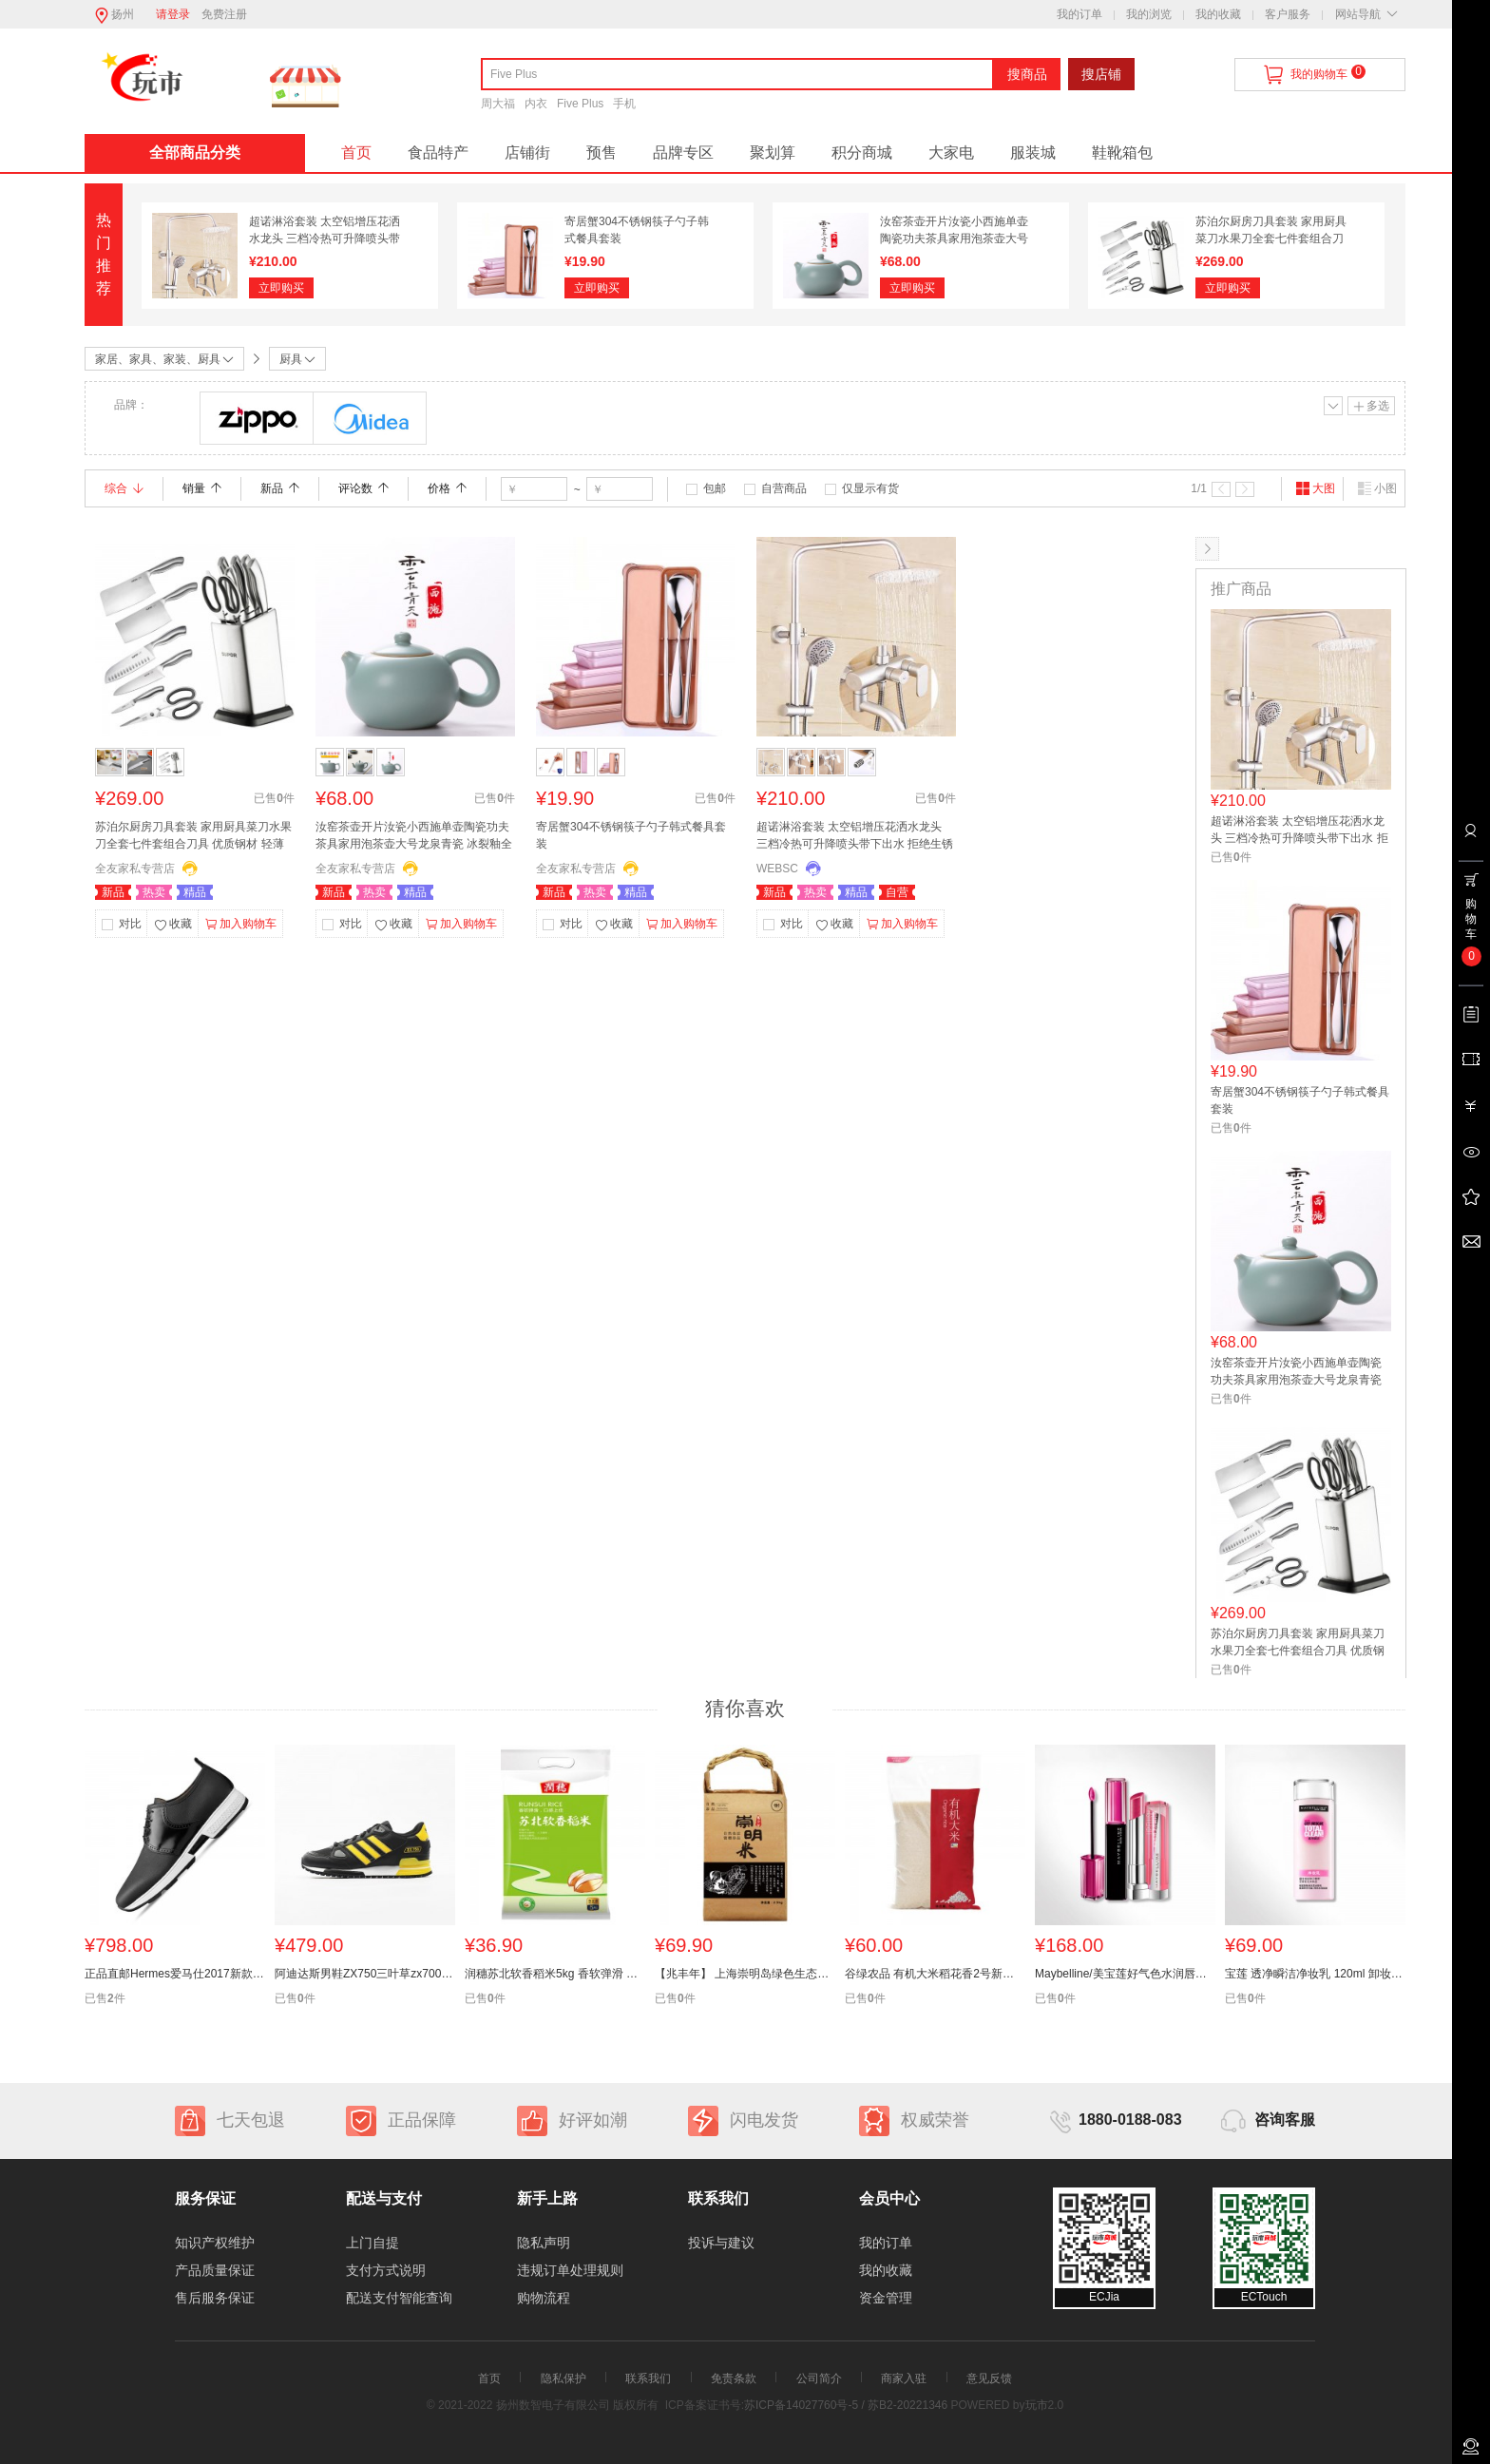  What do you see at coordinates (624, 103) in the screenshot?
I see `手机` at bounding box center [624, 103].